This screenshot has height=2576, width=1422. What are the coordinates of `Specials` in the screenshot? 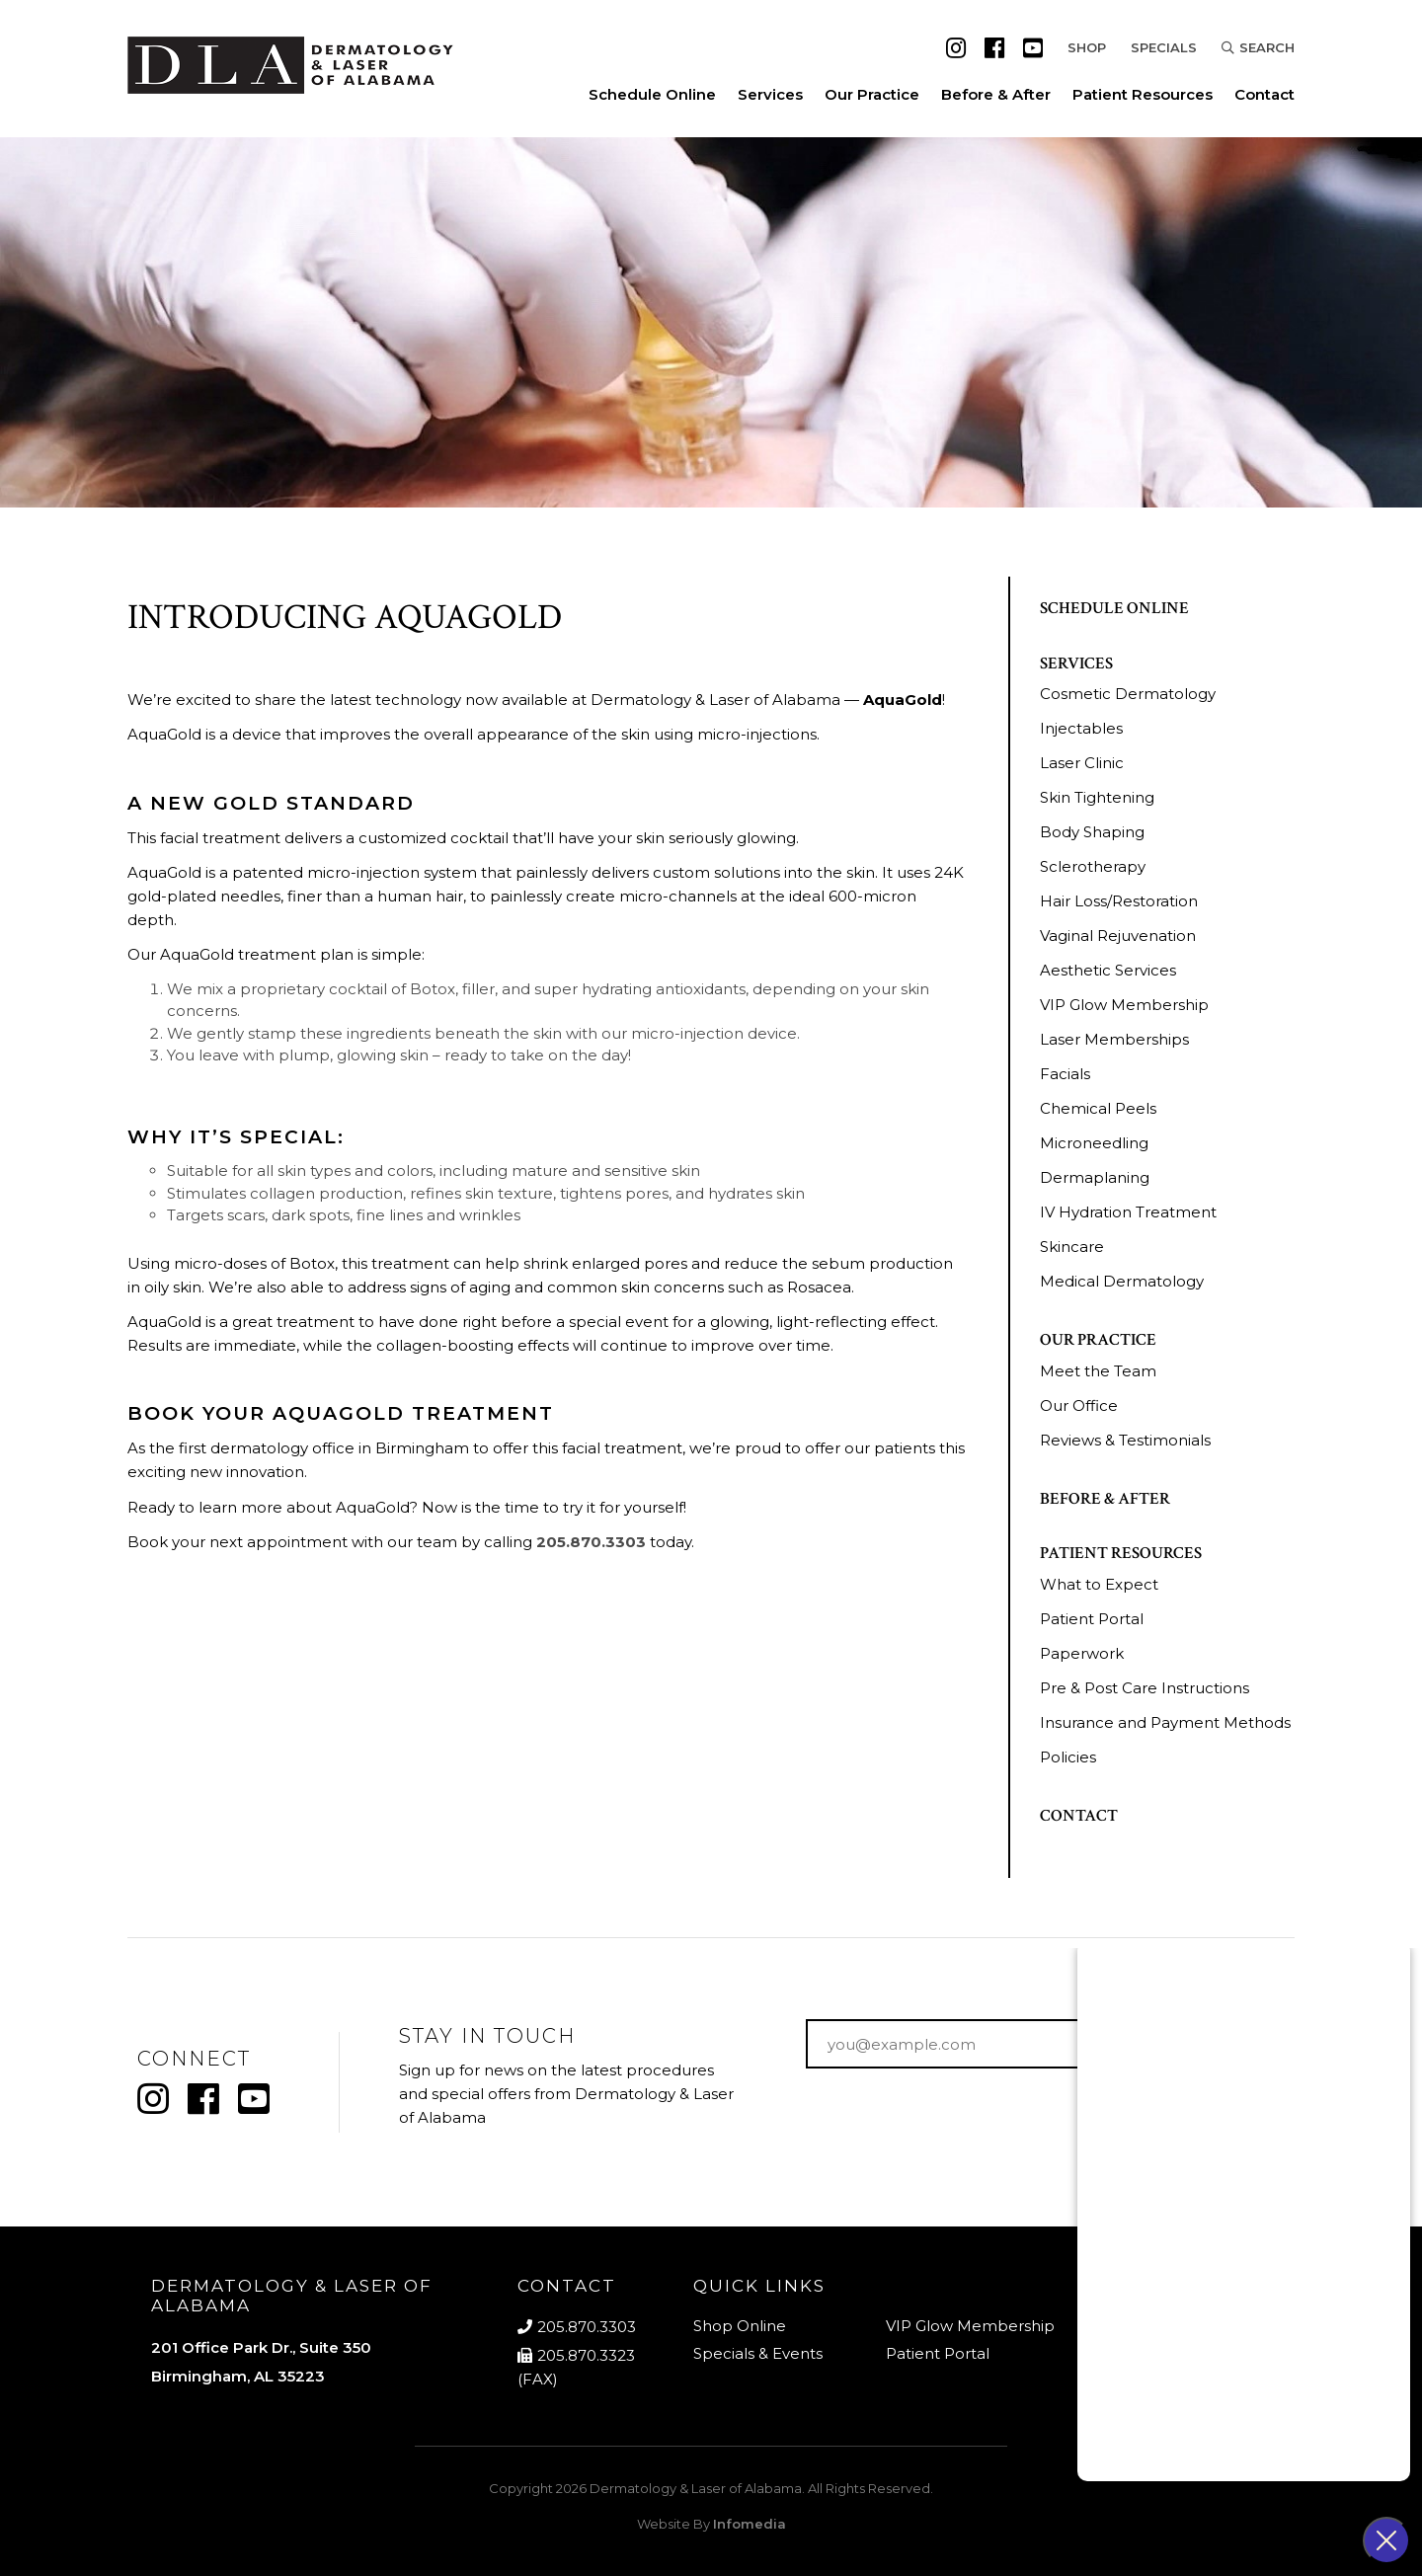 It's located at (1164, 47).